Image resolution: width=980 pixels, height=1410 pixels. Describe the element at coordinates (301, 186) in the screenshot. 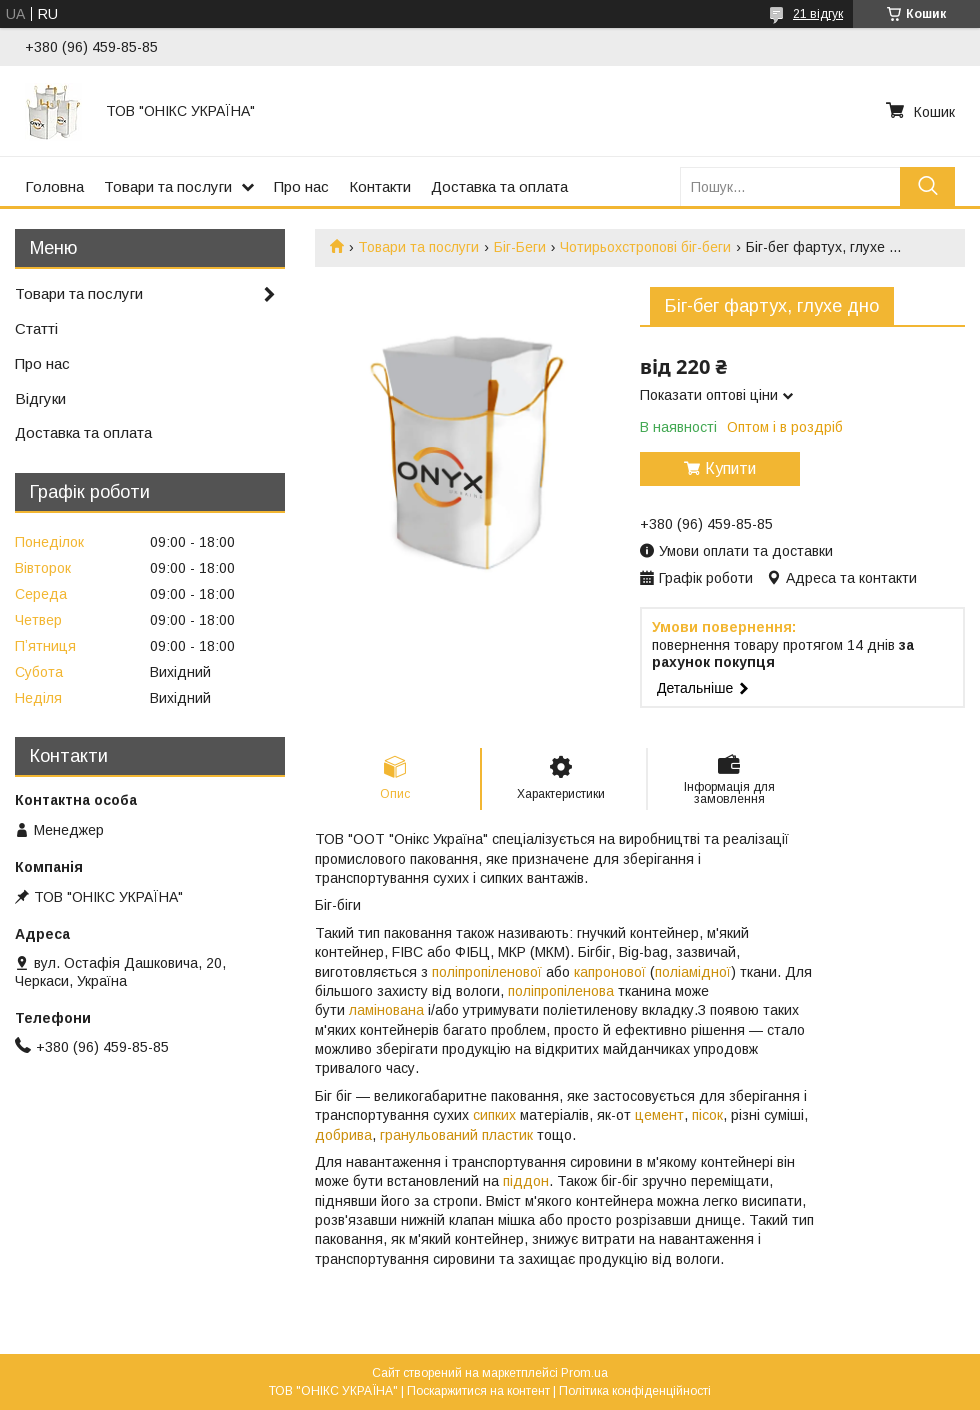

I see `Про нас` at that location.